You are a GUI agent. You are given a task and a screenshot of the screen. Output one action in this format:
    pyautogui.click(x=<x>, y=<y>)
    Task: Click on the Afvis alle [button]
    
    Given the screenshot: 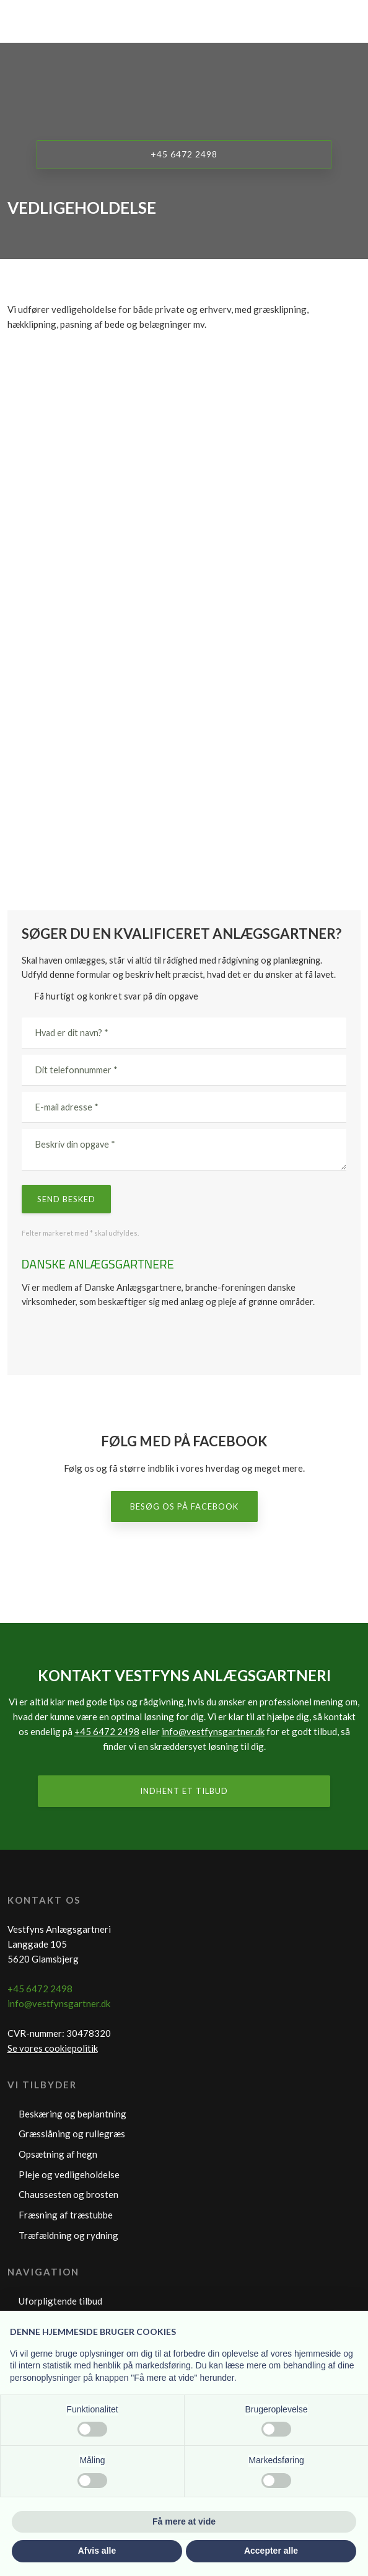 What is the action you would take?
    pyautogui.click(x=97, y=2551)
    